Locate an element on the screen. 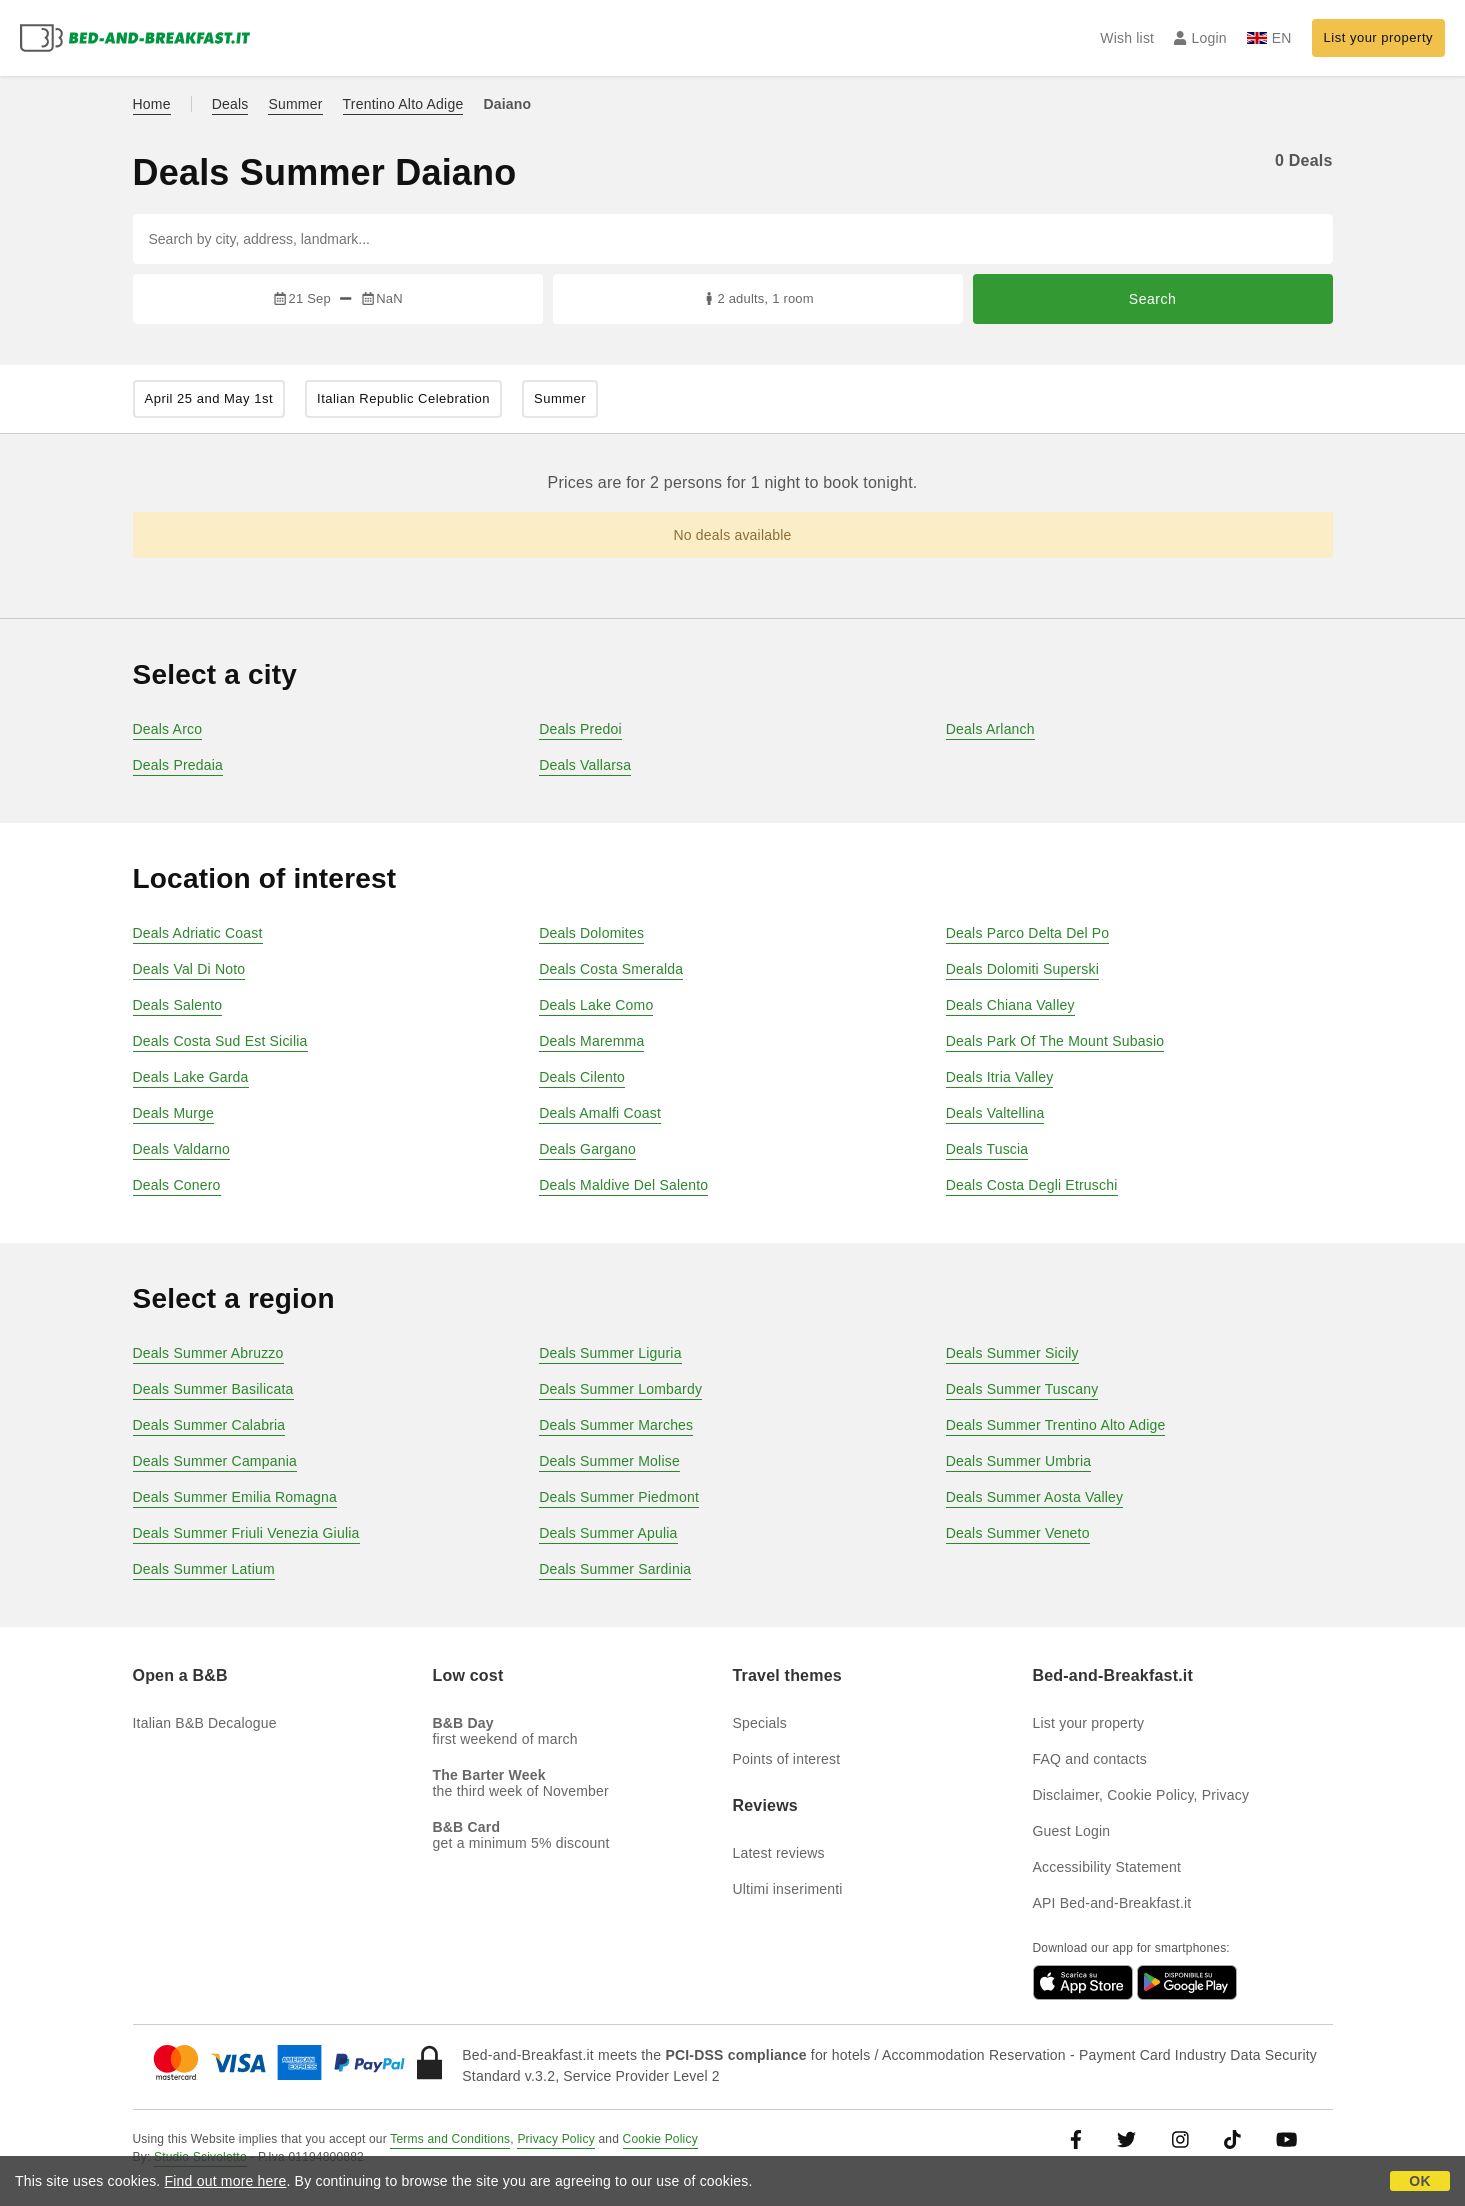 This screenshot has height=2206, width=1465. Summer is located at coordinates (295, 104).